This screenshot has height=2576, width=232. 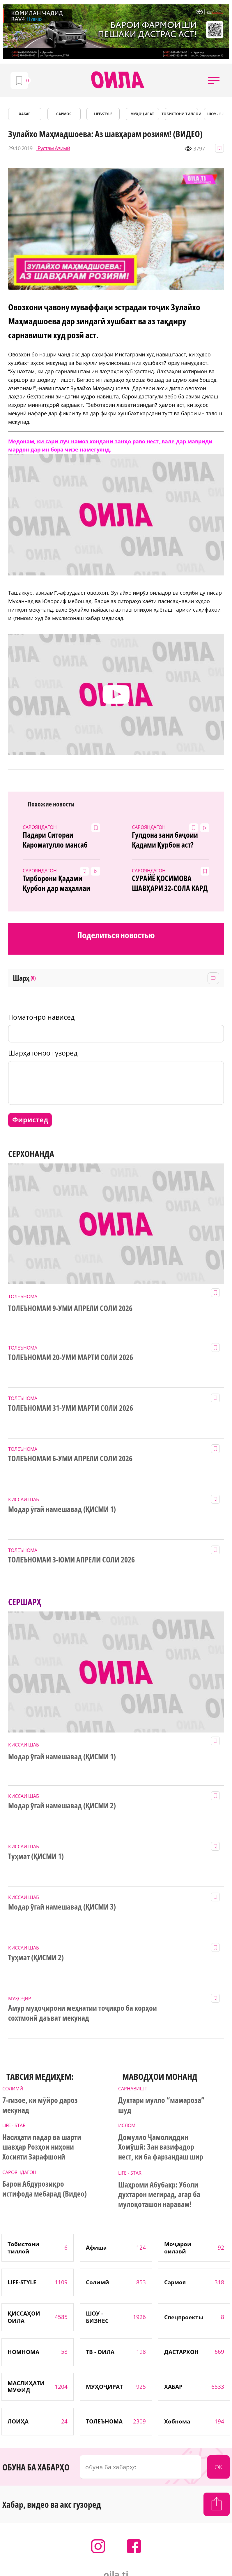 What do you see at coordinates (36, 1958) in the screenshot?
I see `Туҳмат (ҚИСМИ 2)` at bounding box center [36, 1958].